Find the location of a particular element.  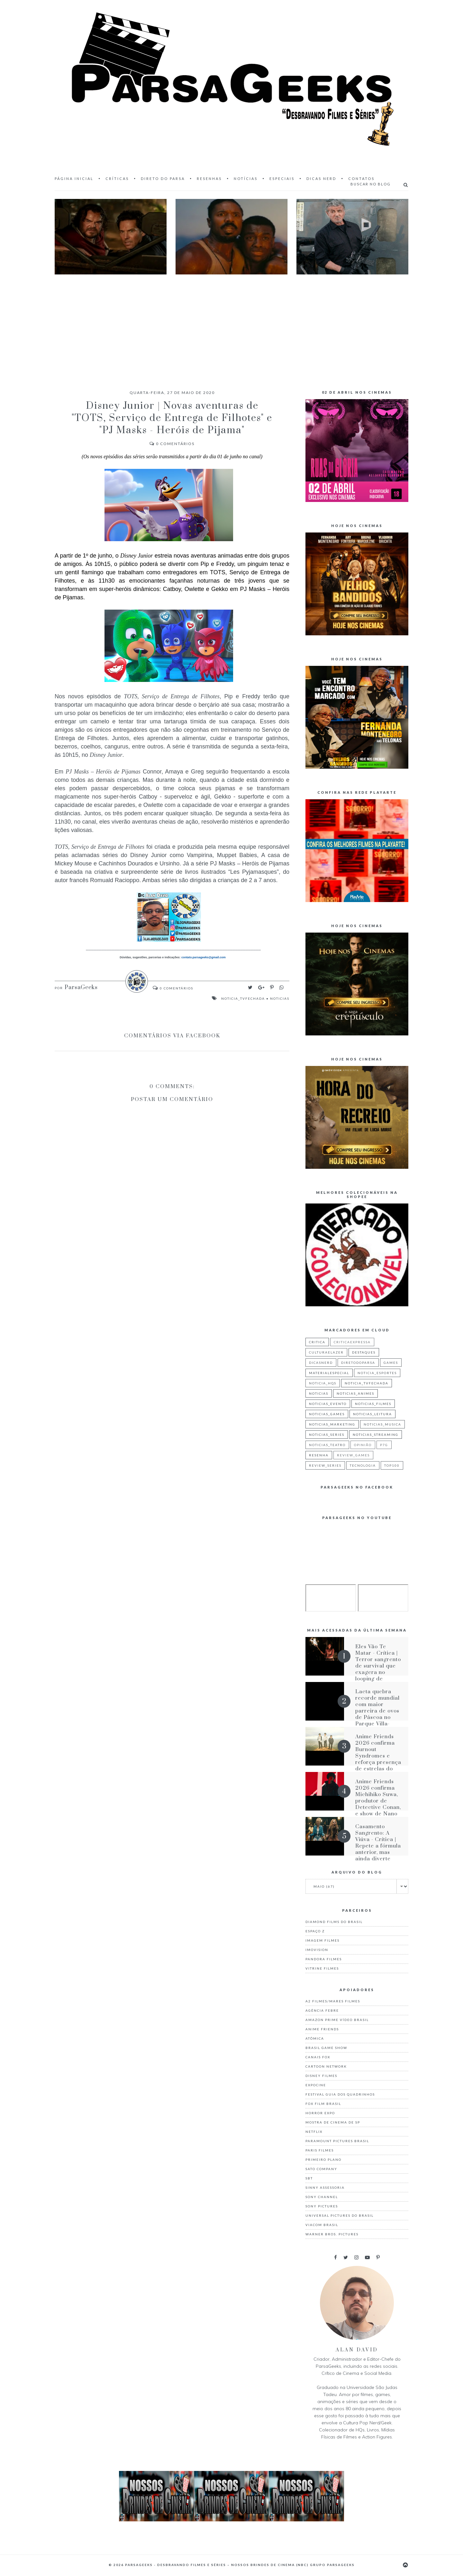

dicasnerd is located at coordinates (321, 1362).